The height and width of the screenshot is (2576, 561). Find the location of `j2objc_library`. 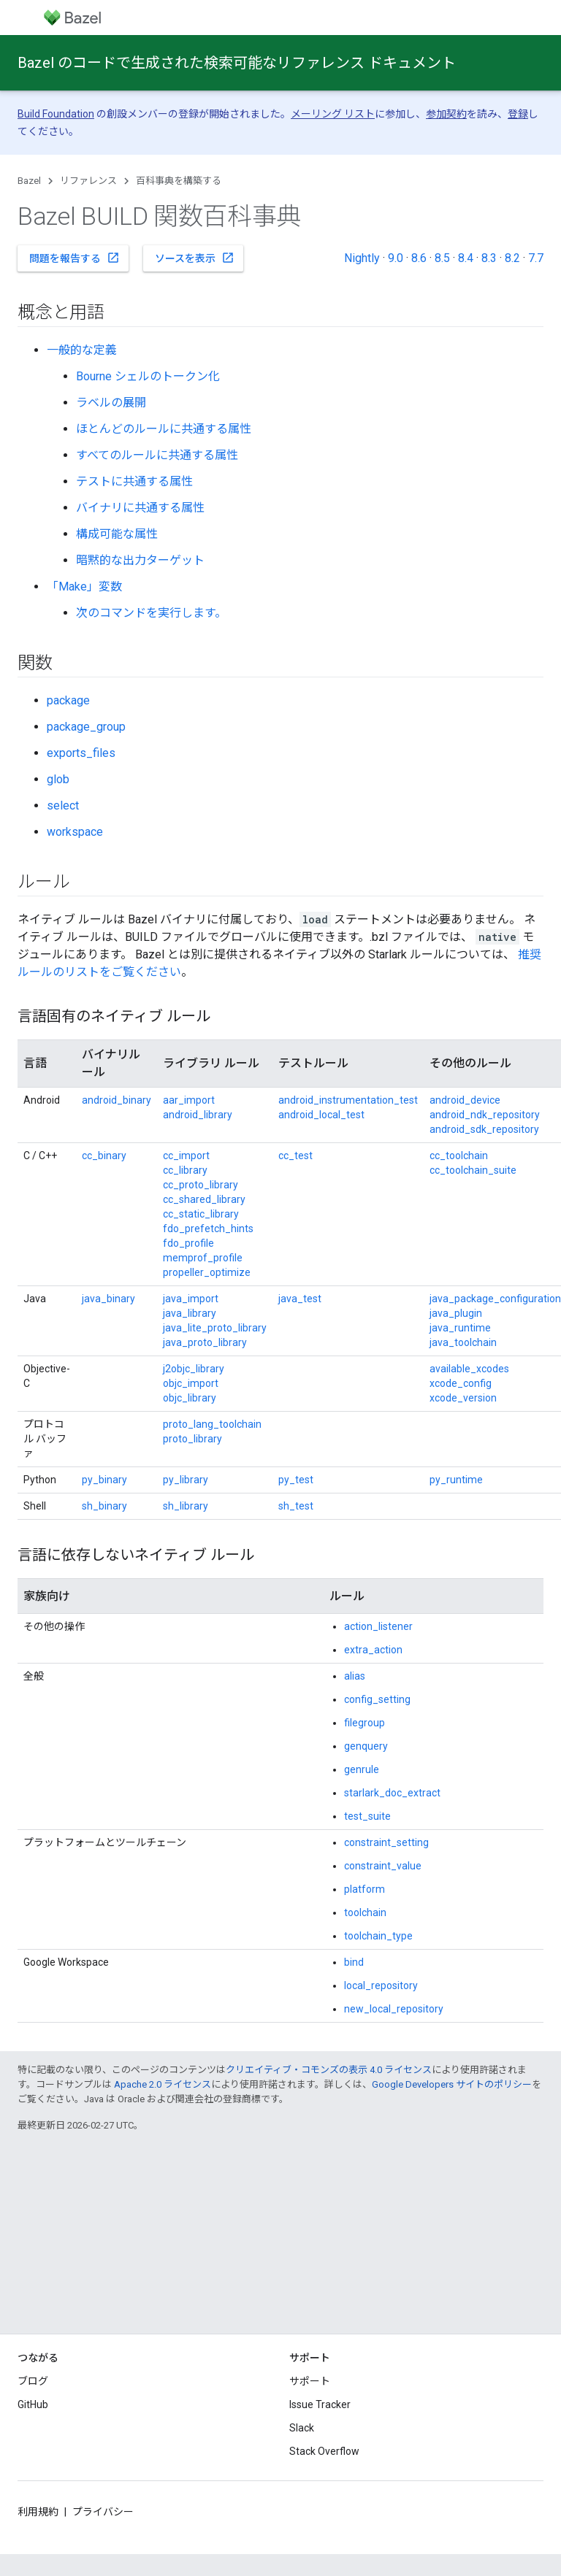

j2objc_library is located at coordinates (193, 1368).